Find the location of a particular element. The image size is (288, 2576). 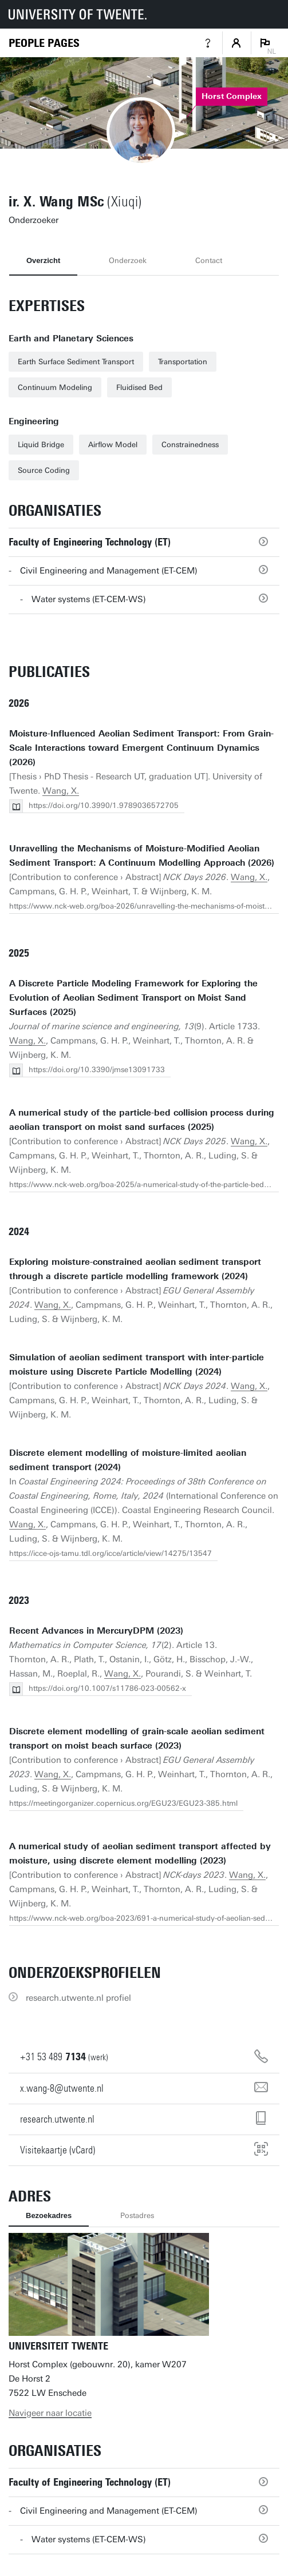

Simulation of aeolian sediment transport with inter-particle moisture using Discrete Particle Modelling (2024) is located at coordinates (136, 1364).